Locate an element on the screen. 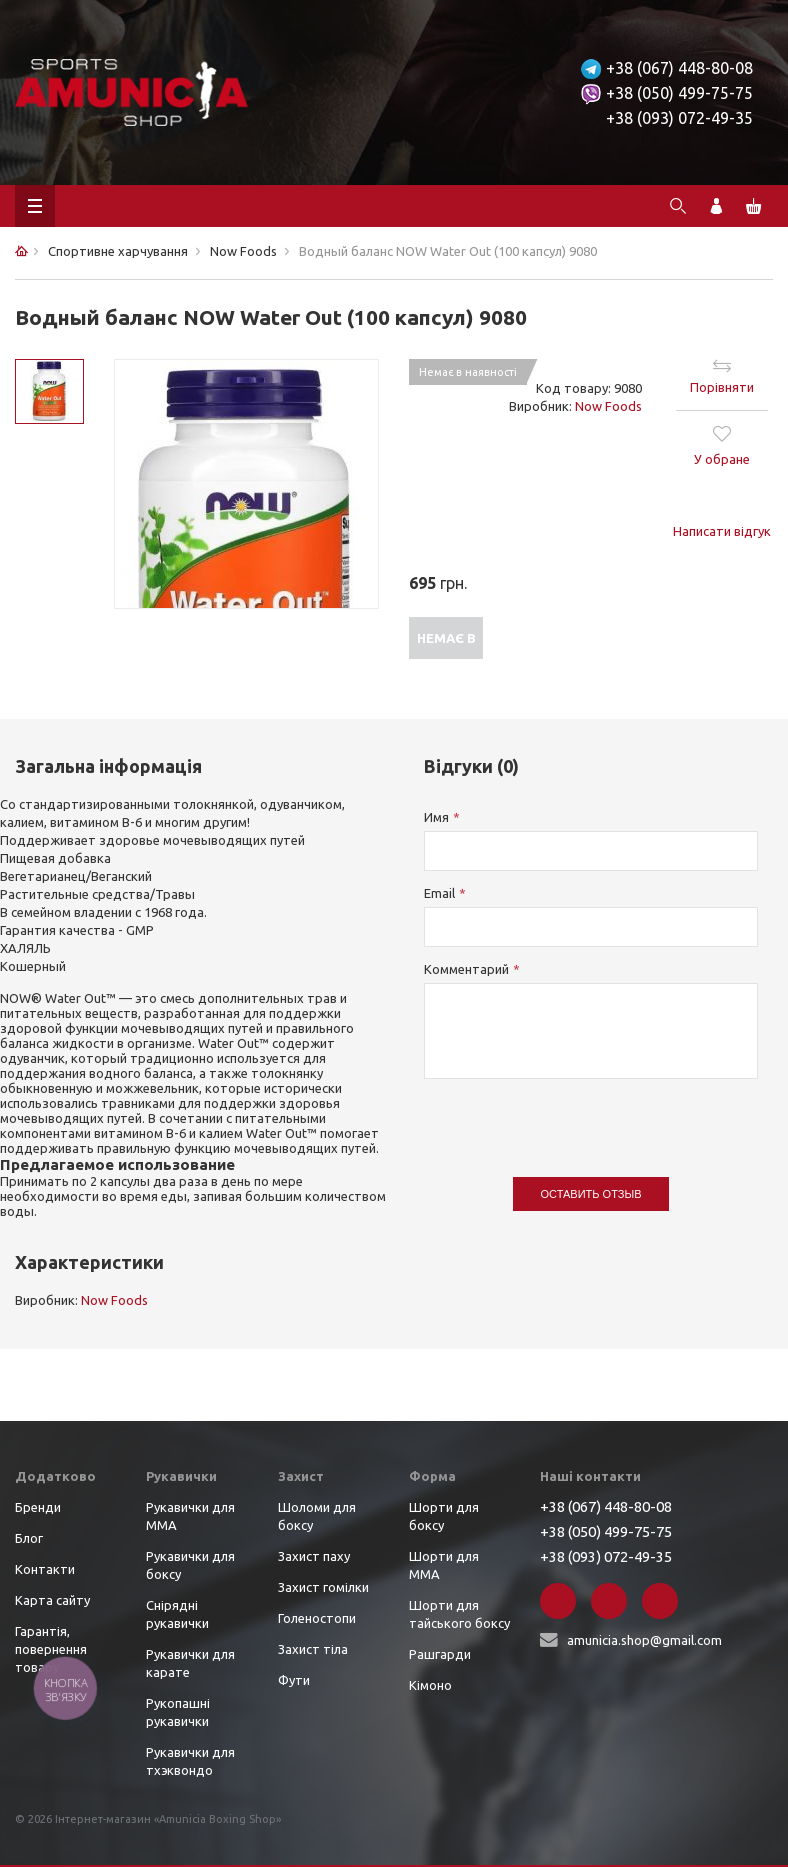 This screenshot has width=788, height=1867. Блог is located at coordinates (29, 1538).